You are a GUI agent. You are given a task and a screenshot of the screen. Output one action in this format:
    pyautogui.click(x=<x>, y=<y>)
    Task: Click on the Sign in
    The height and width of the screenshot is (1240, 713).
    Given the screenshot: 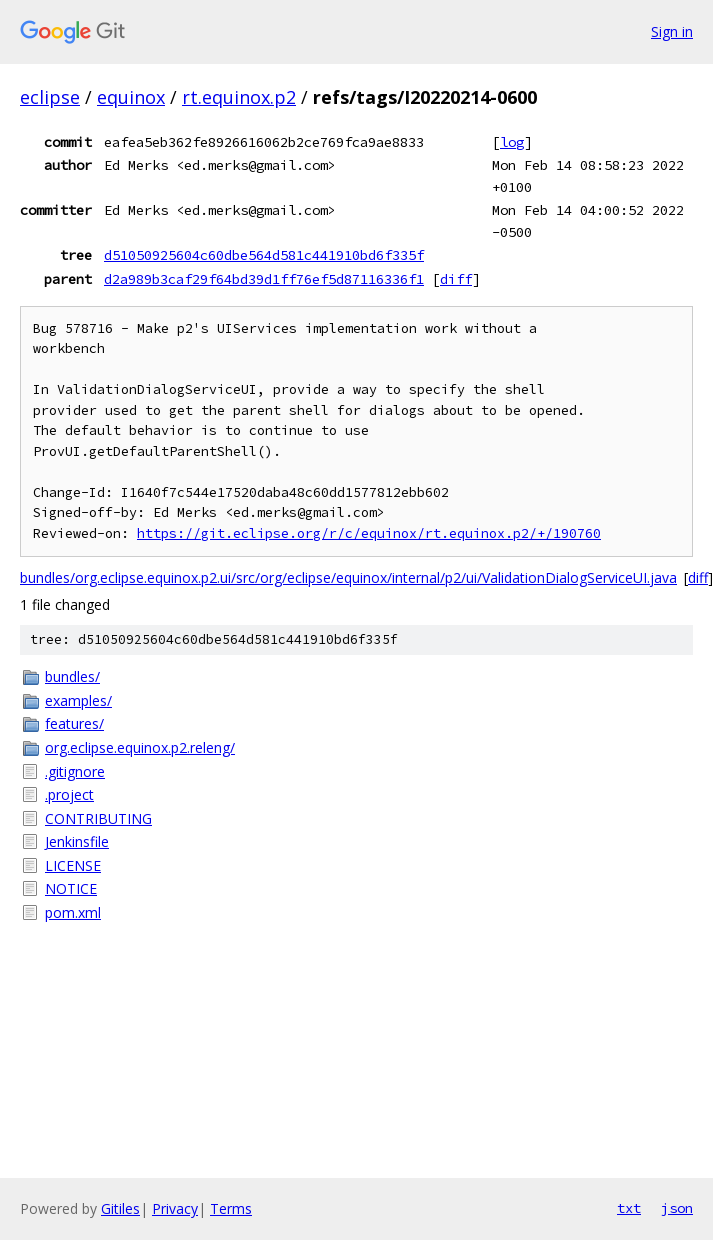 What is the action you would take?
    pyautogui.click(x=672, y=31)
    